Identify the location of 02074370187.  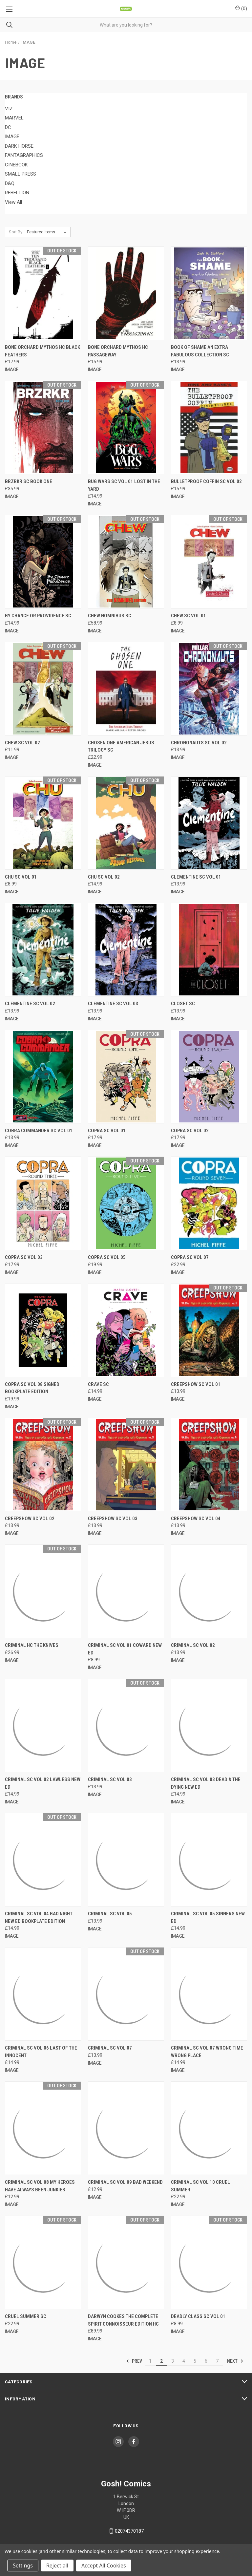
(129, 2531).